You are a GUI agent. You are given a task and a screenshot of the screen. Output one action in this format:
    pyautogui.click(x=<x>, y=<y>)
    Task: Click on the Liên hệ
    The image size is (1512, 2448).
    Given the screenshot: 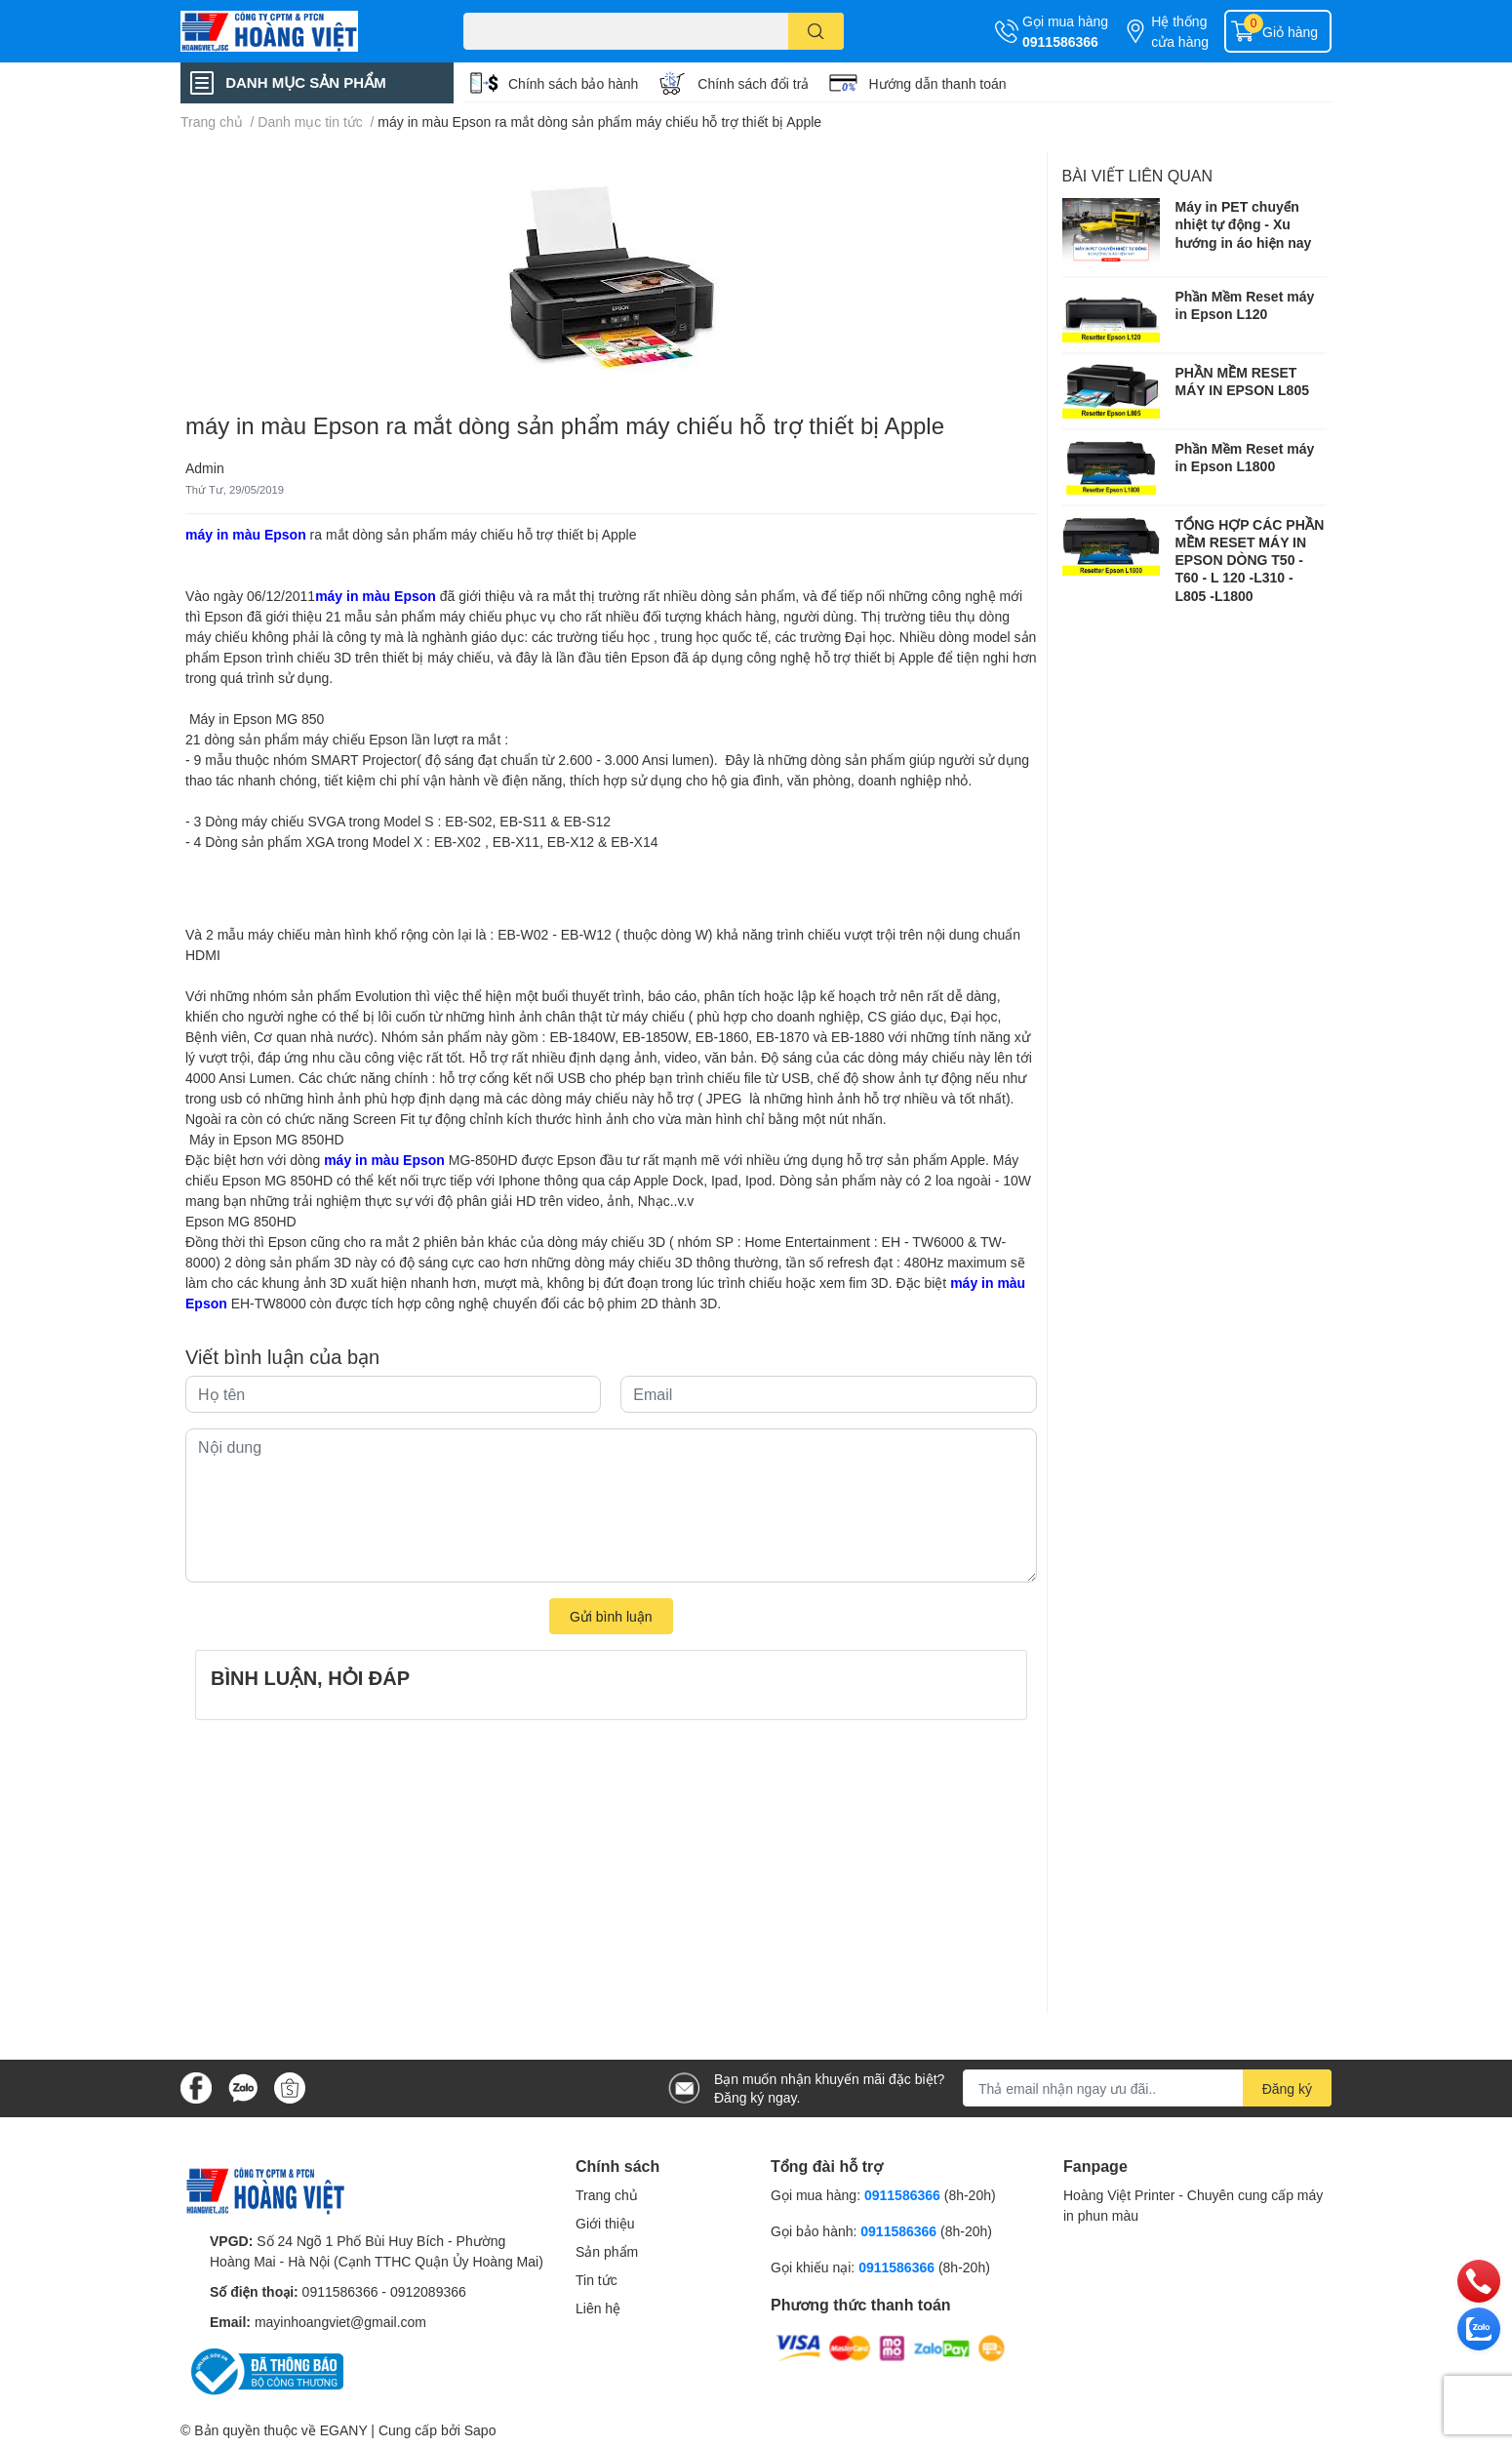 What is the action you would take?
    pyautogui.click(x=598, y=2308)
    